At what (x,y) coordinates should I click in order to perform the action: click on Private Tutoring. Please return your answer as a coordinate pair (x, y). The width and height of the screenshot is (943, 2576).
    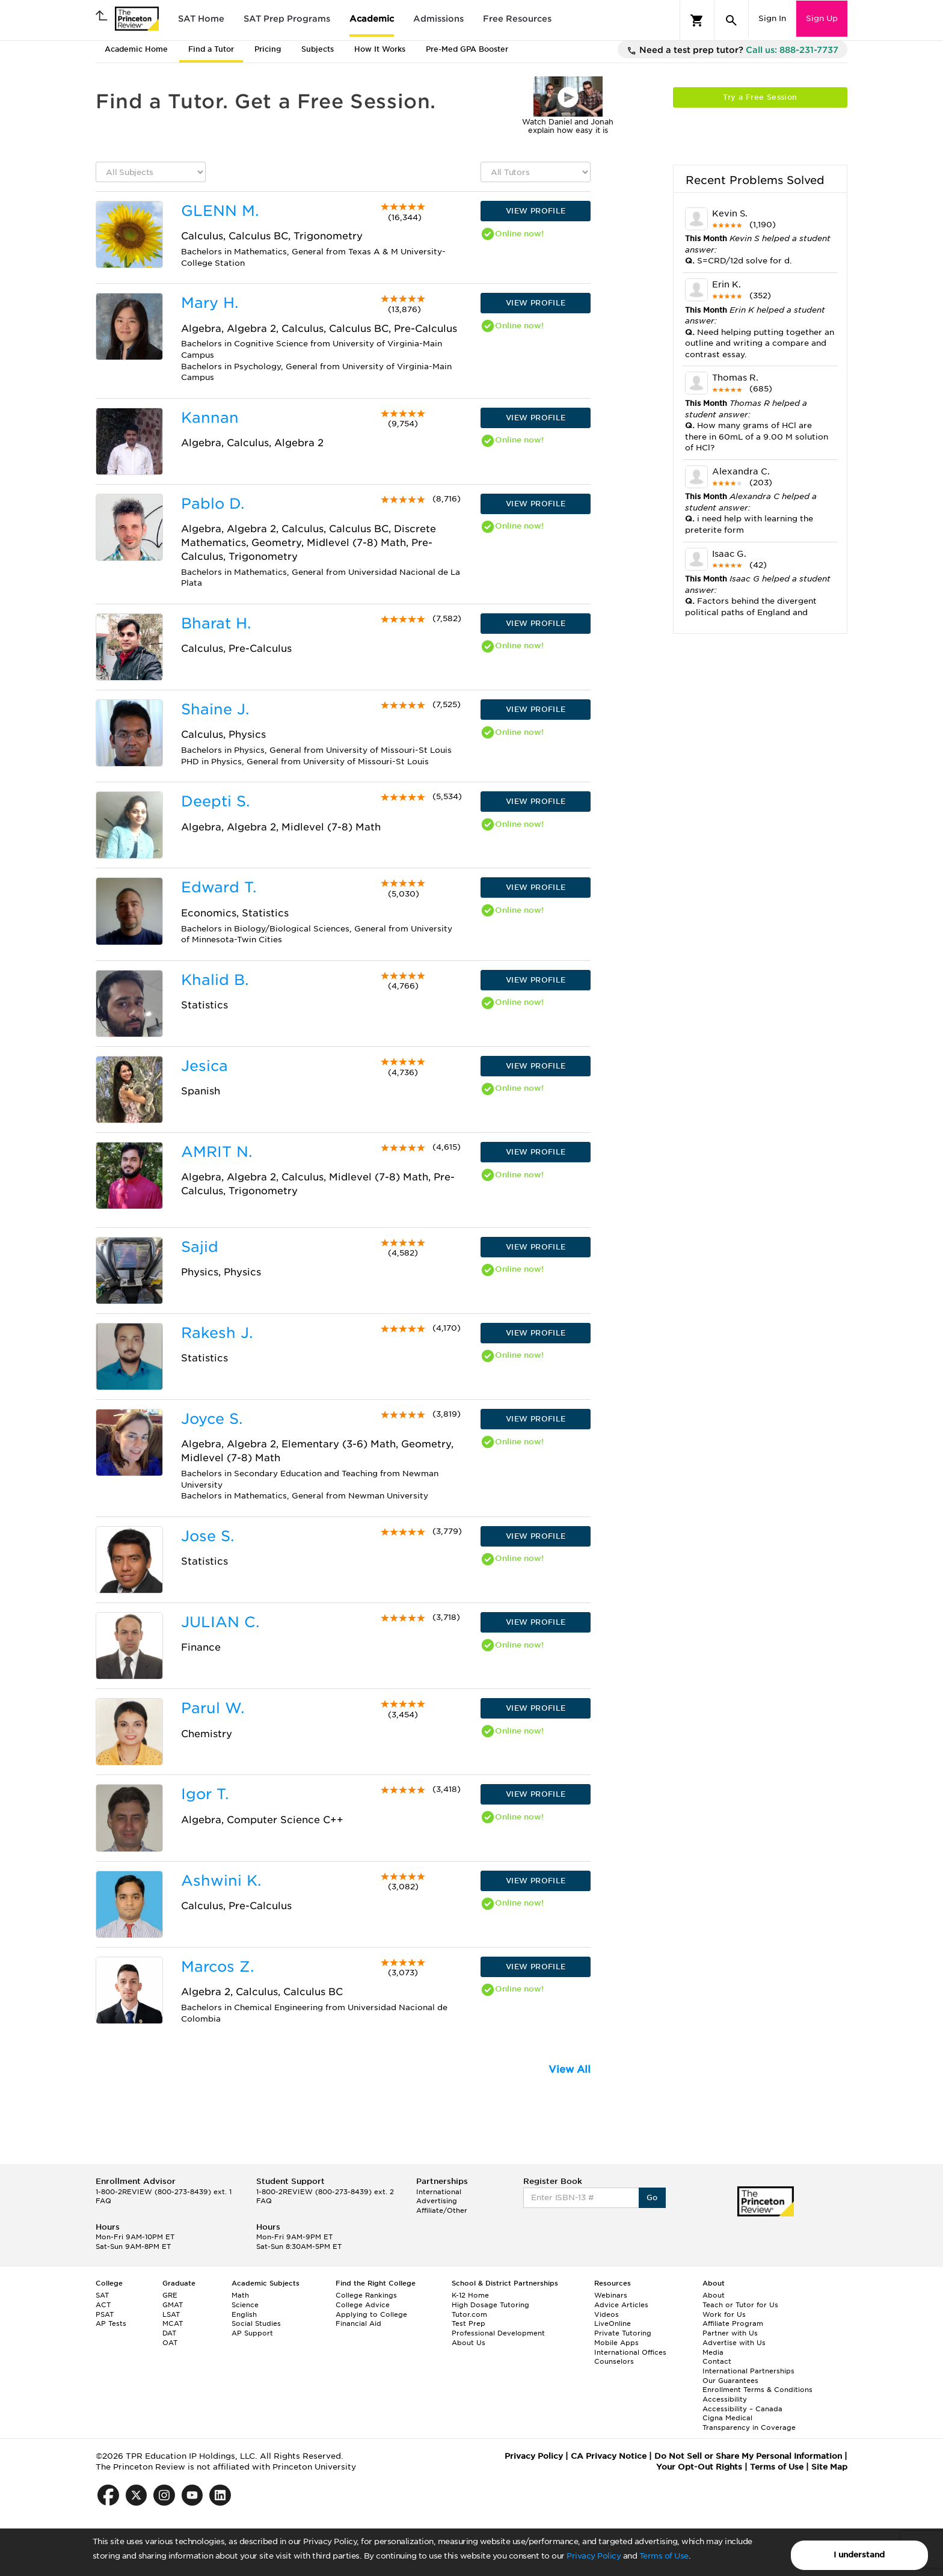
    Looking at the image, I should click on (622, 2333).